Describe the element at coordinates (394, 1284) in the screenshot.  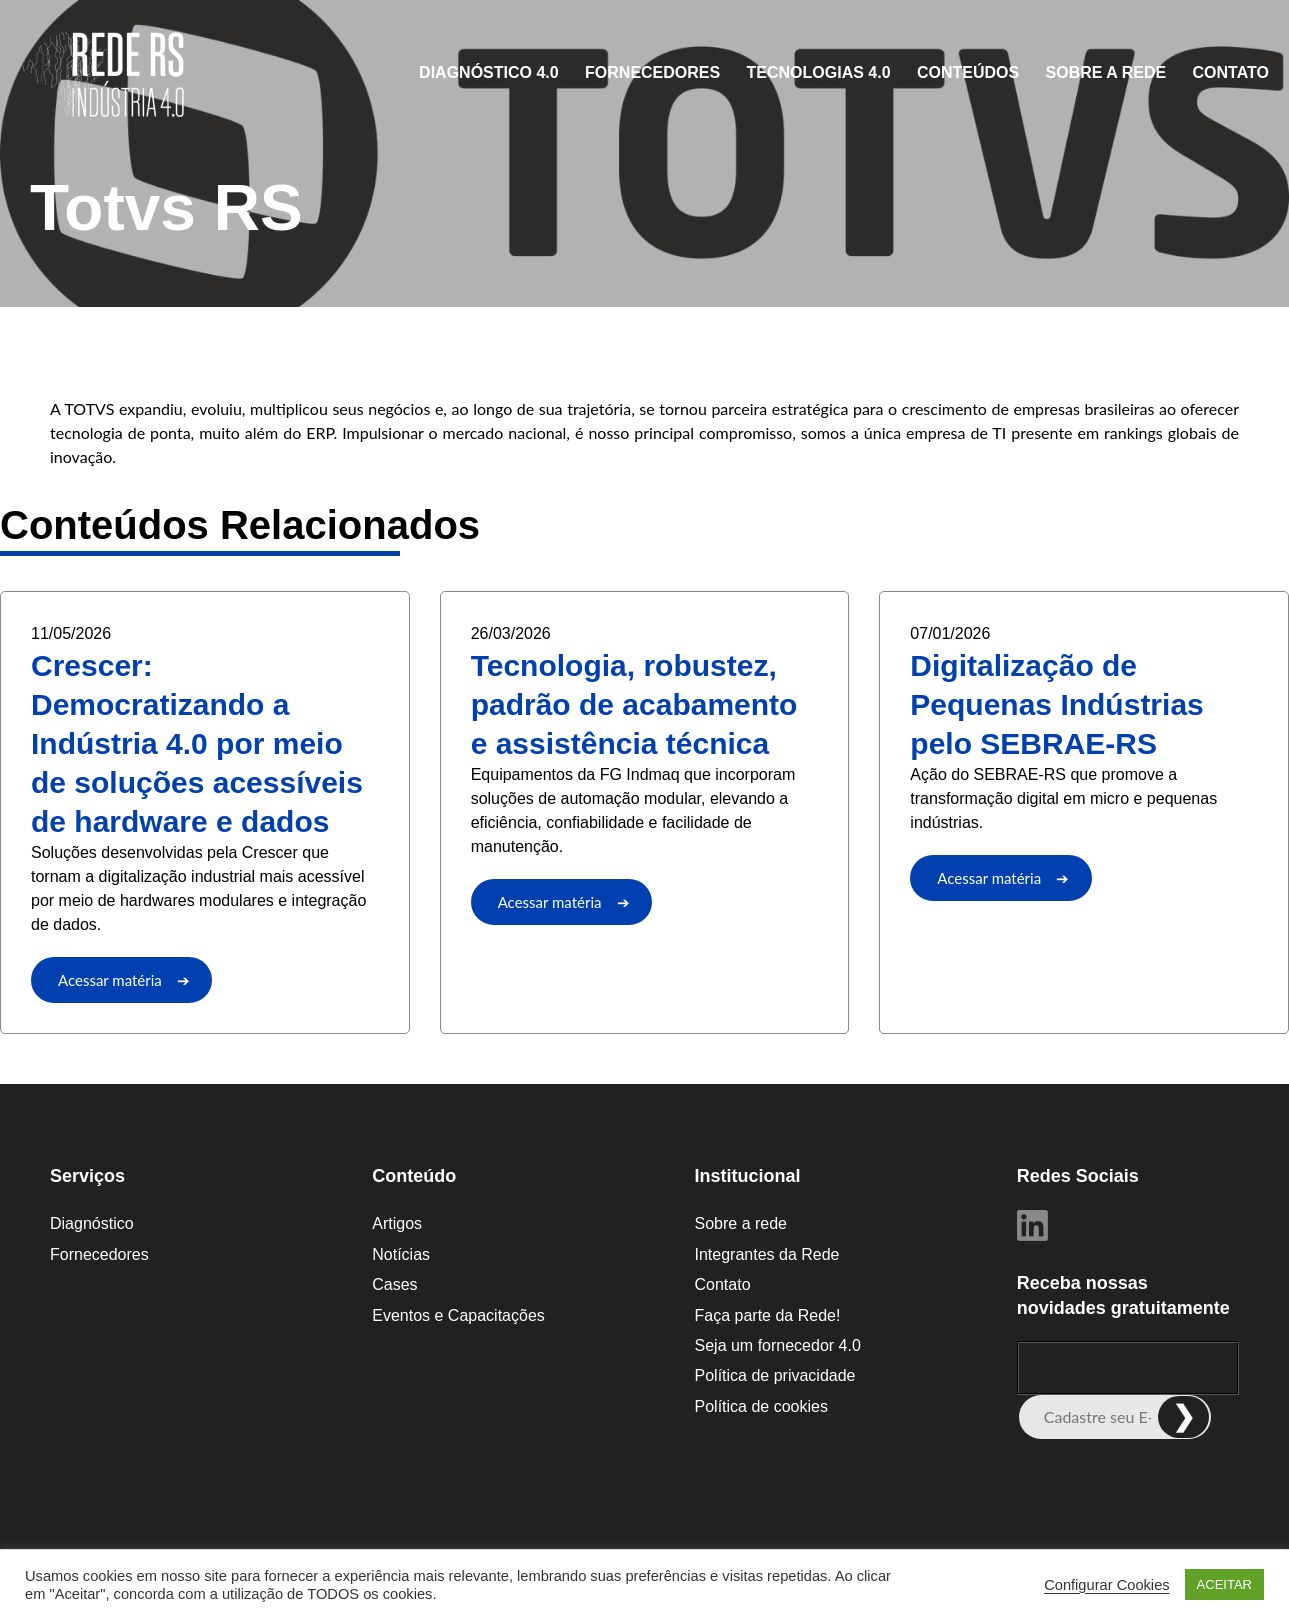
I see `Cases` at that location.